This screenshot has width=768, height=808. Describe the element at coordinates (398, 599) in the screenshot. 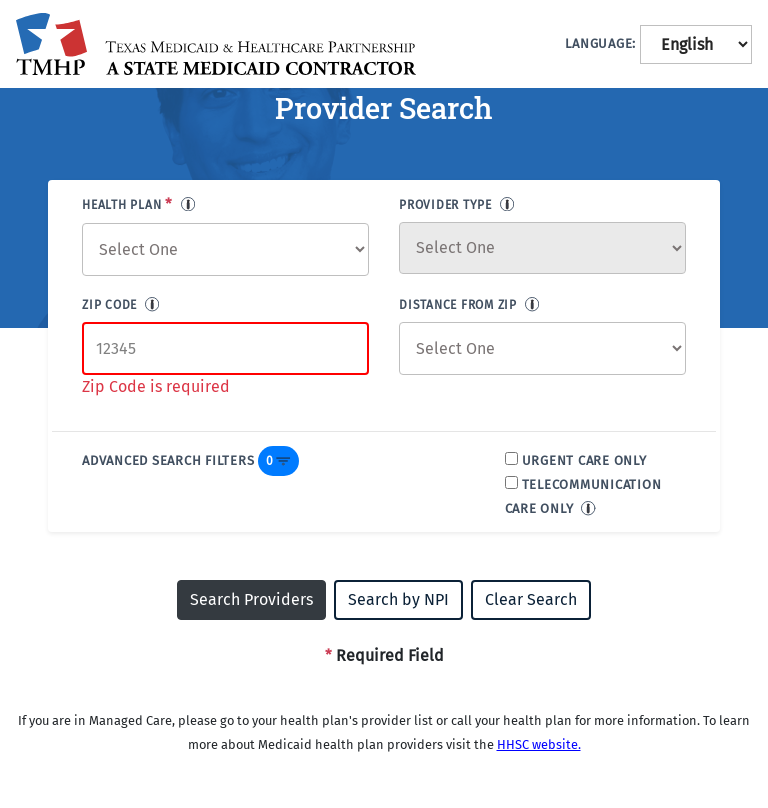

I see `Search by NPI` at that location.